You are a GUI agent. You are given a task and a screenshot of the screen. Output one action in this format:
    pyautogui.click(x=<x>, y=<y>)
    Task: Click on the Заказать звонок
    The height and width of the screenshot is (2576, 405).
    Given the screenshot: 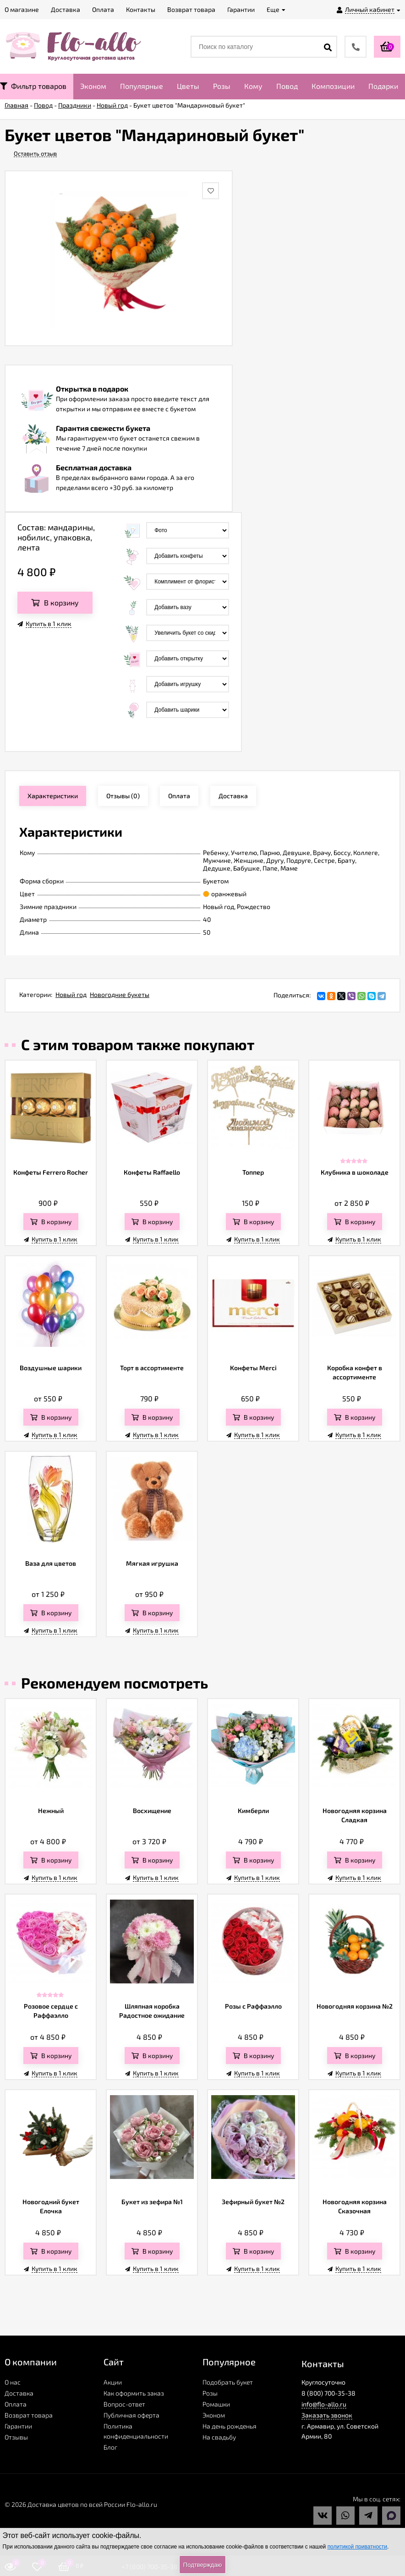 What is the action you would take?
    pyautogui.click(x=326, y=2415)
    